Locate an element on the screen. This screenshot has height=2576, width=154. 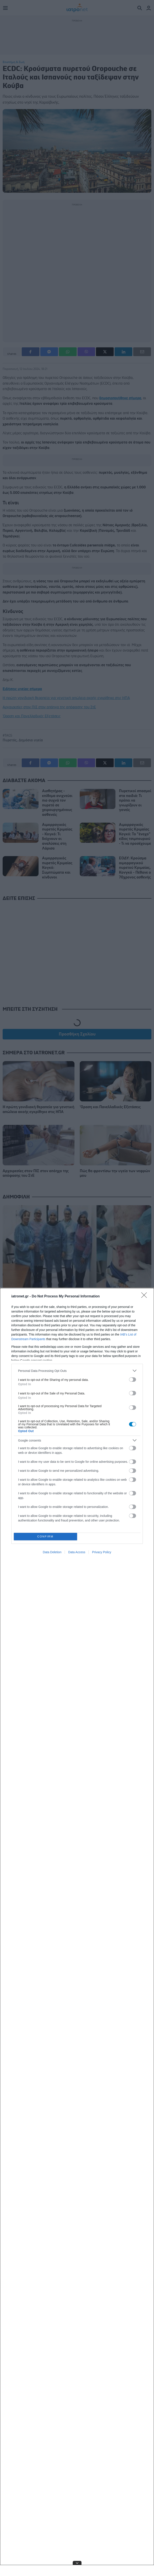
Data Deletion is located at coordinates (52, 1552).